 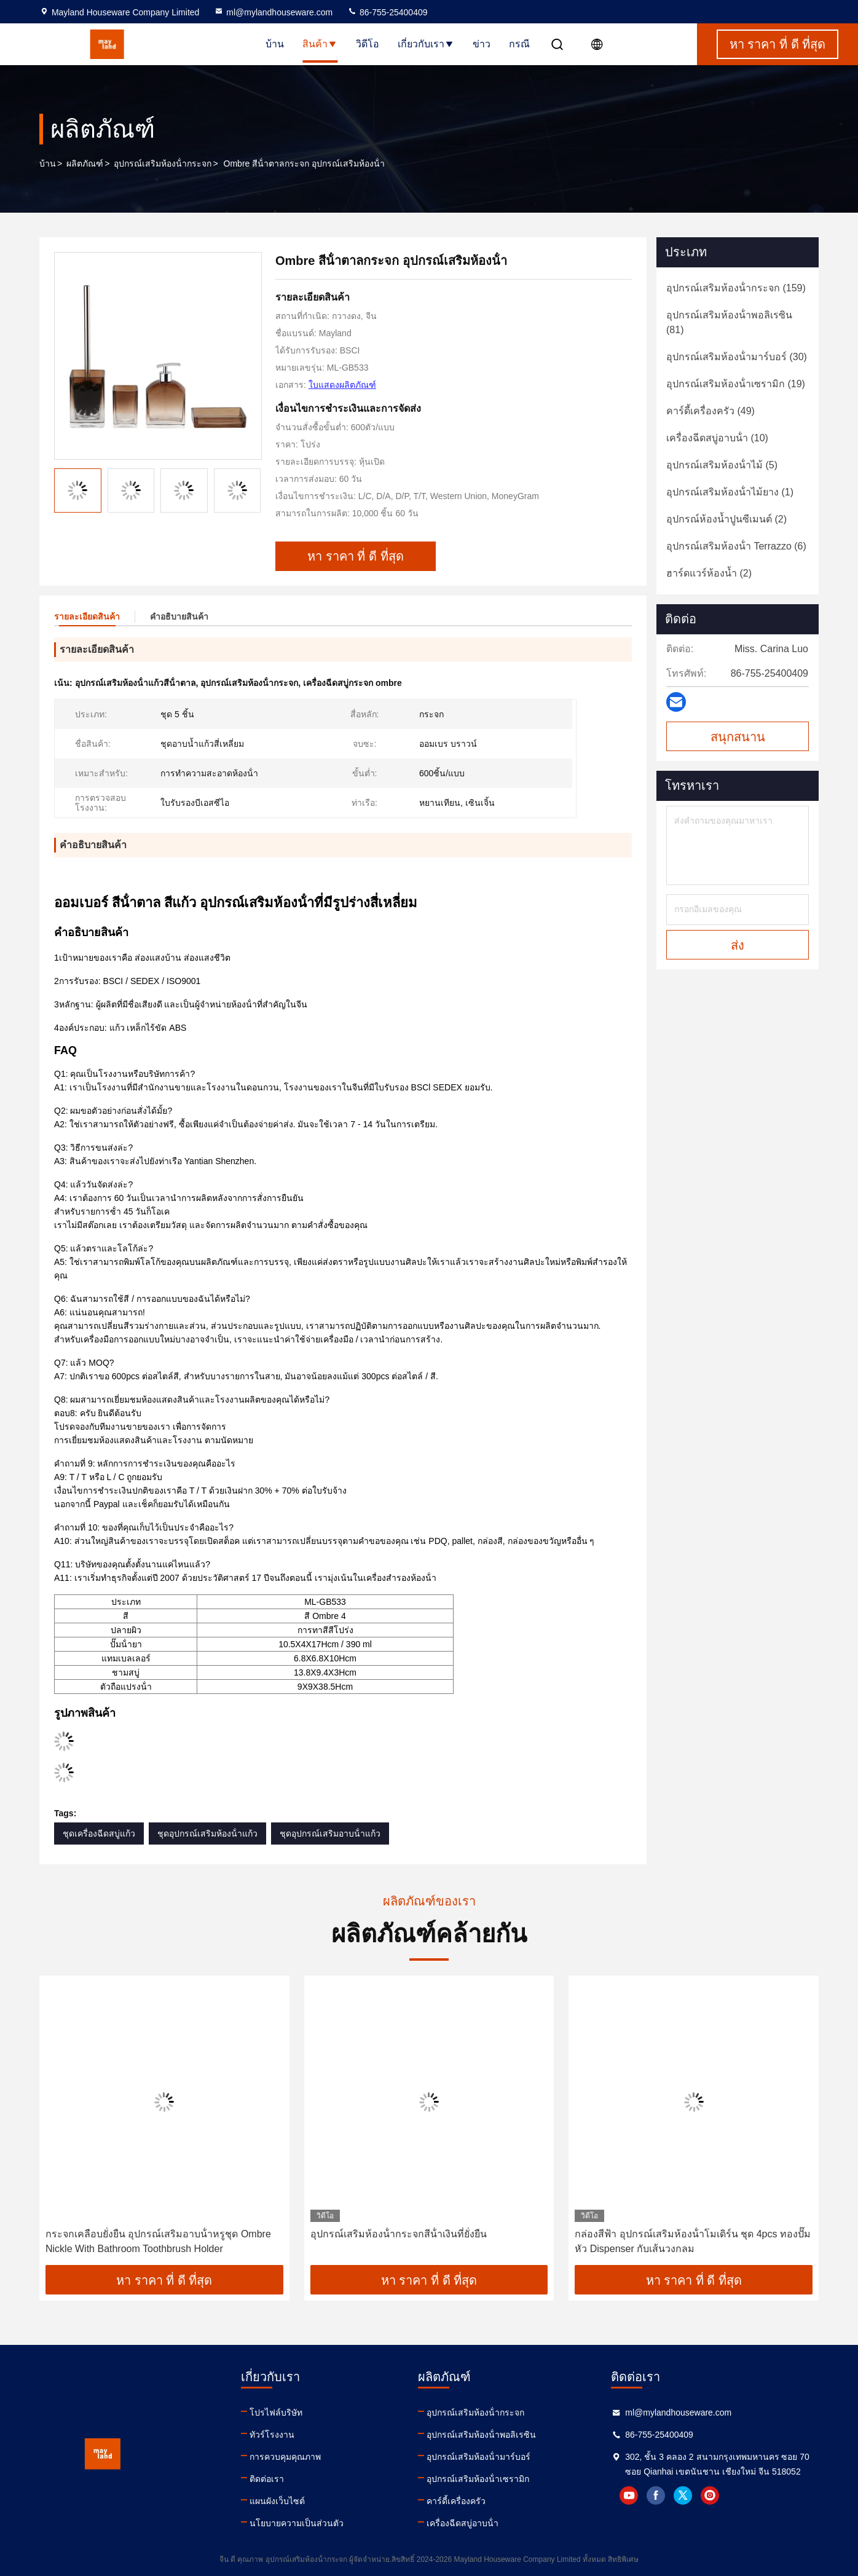 I want to click on ชุดอุปกรณ์เสริมอาบน้ําแก้ว, so click(x=330, y=1833).